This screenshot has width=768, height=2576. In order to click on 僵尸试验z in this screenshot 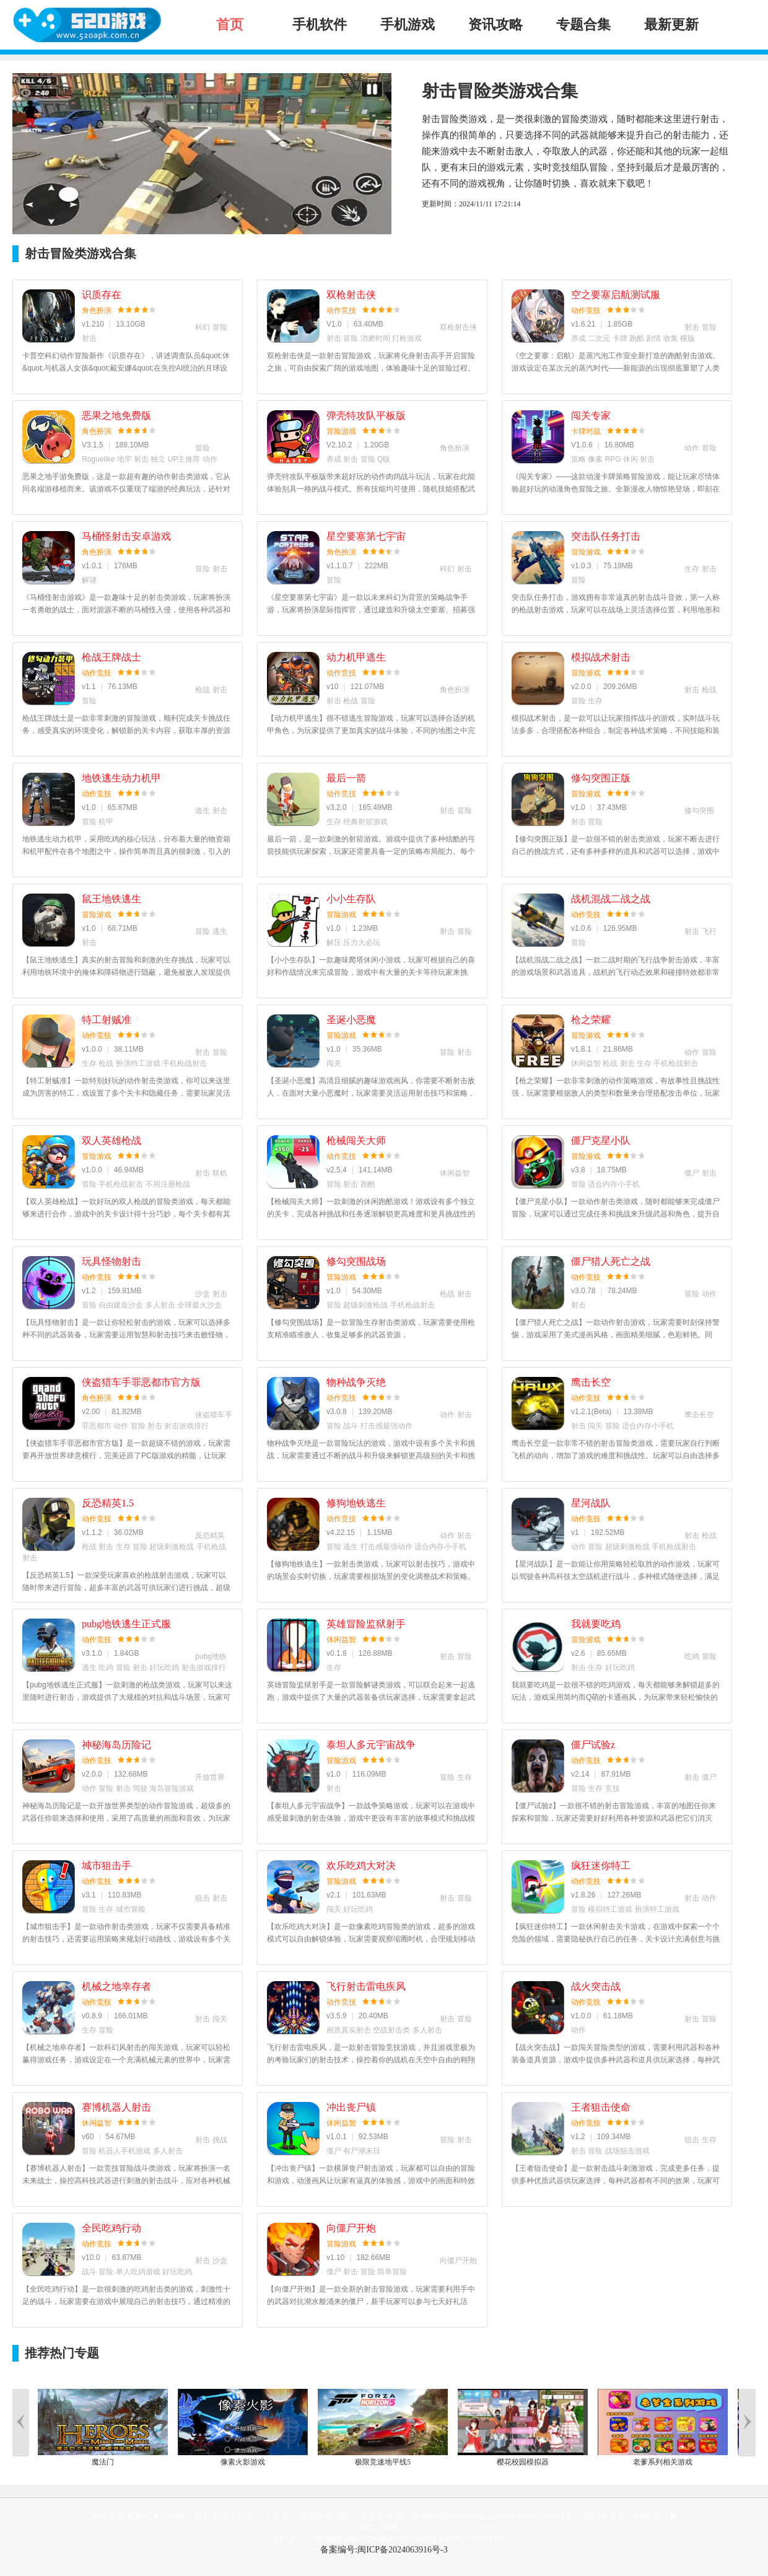, I will do `click(593, 1744)`.